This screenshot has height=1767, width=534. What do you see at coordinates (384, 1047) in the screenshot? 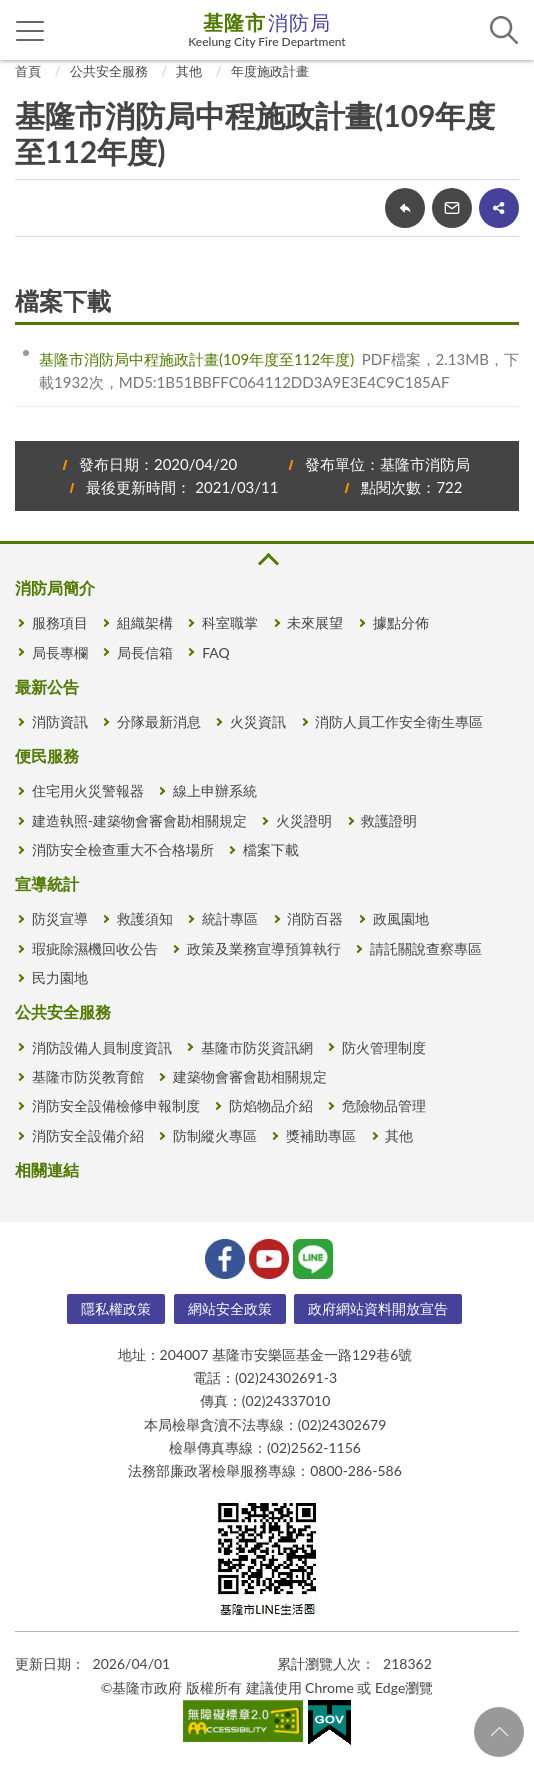
I see `防火管理制度` at bounding box center [384, 1047].